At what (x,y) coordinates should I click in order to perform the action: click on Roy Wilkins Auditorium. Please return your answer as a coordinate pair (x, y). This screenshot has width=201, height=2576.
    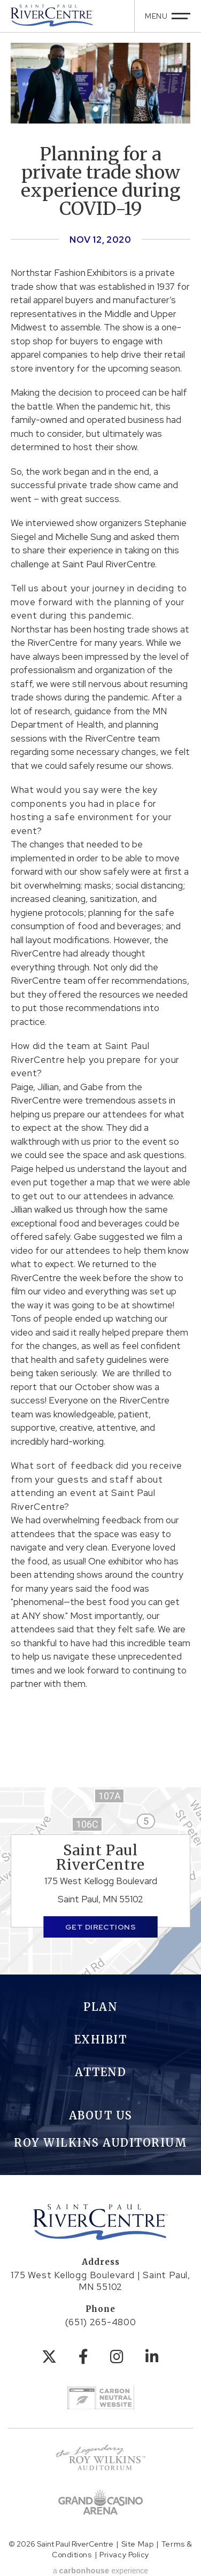
    Looking at the image, I should click on (100, 2142).